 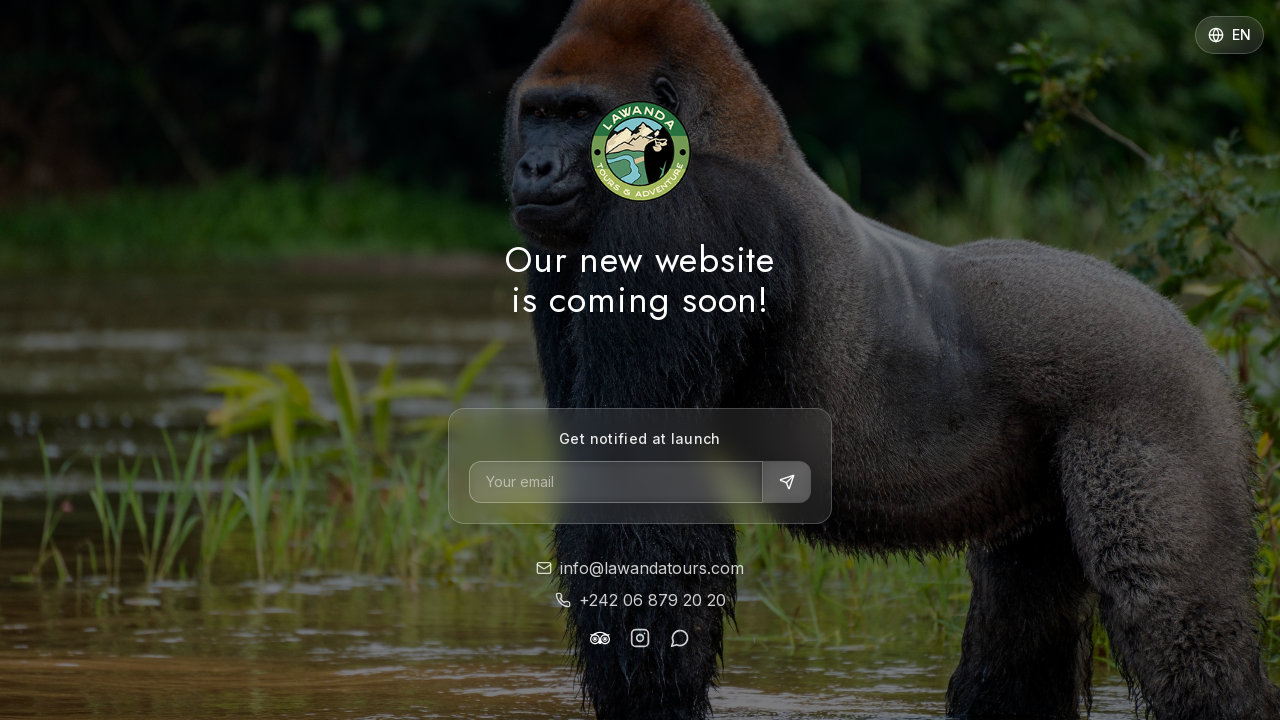 What do you see at coordinates (640, 568) in the screenshot?
I see `info@lawandatours.com` at bounding box center [640, 568].